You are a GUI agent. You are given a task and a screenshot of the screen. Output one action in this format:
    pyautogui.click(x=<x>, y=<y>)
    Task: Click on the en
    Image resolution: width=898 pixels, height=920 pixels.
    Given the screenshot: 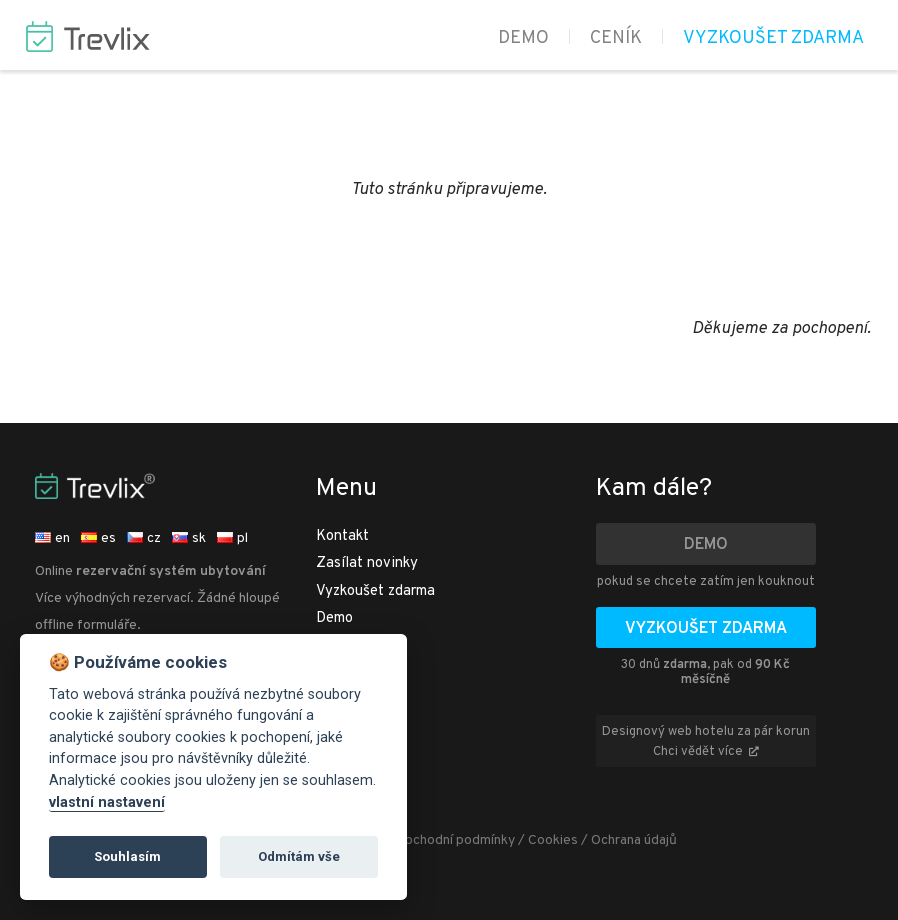 What is the action you would take?
    pyautogui.click(x=52, y=538)
    